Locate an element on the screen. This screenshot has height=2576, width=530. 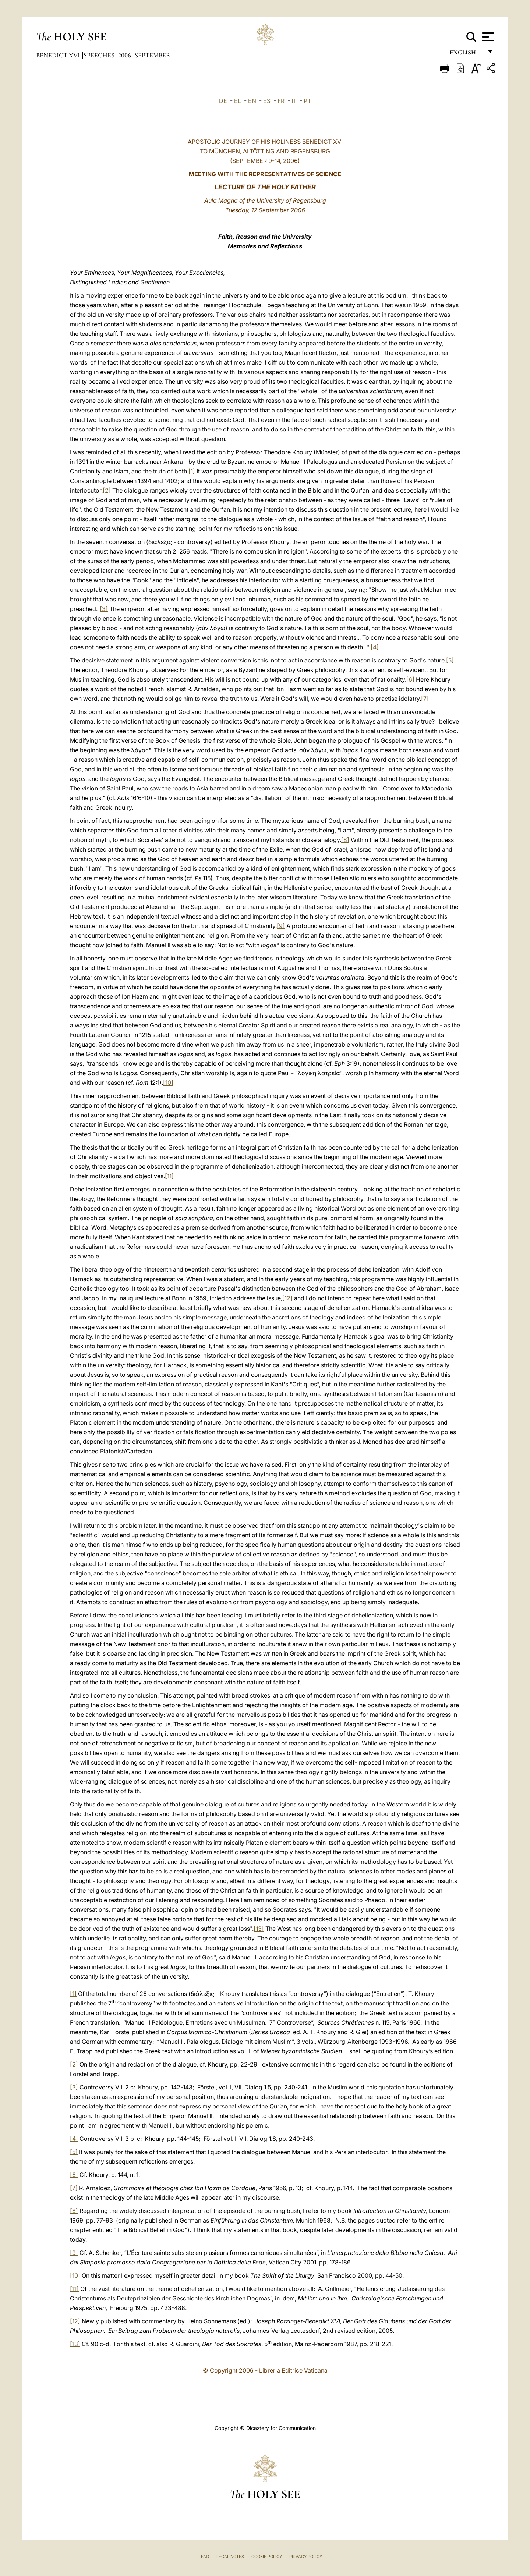
[11] is located at coordinates (169, 1176).